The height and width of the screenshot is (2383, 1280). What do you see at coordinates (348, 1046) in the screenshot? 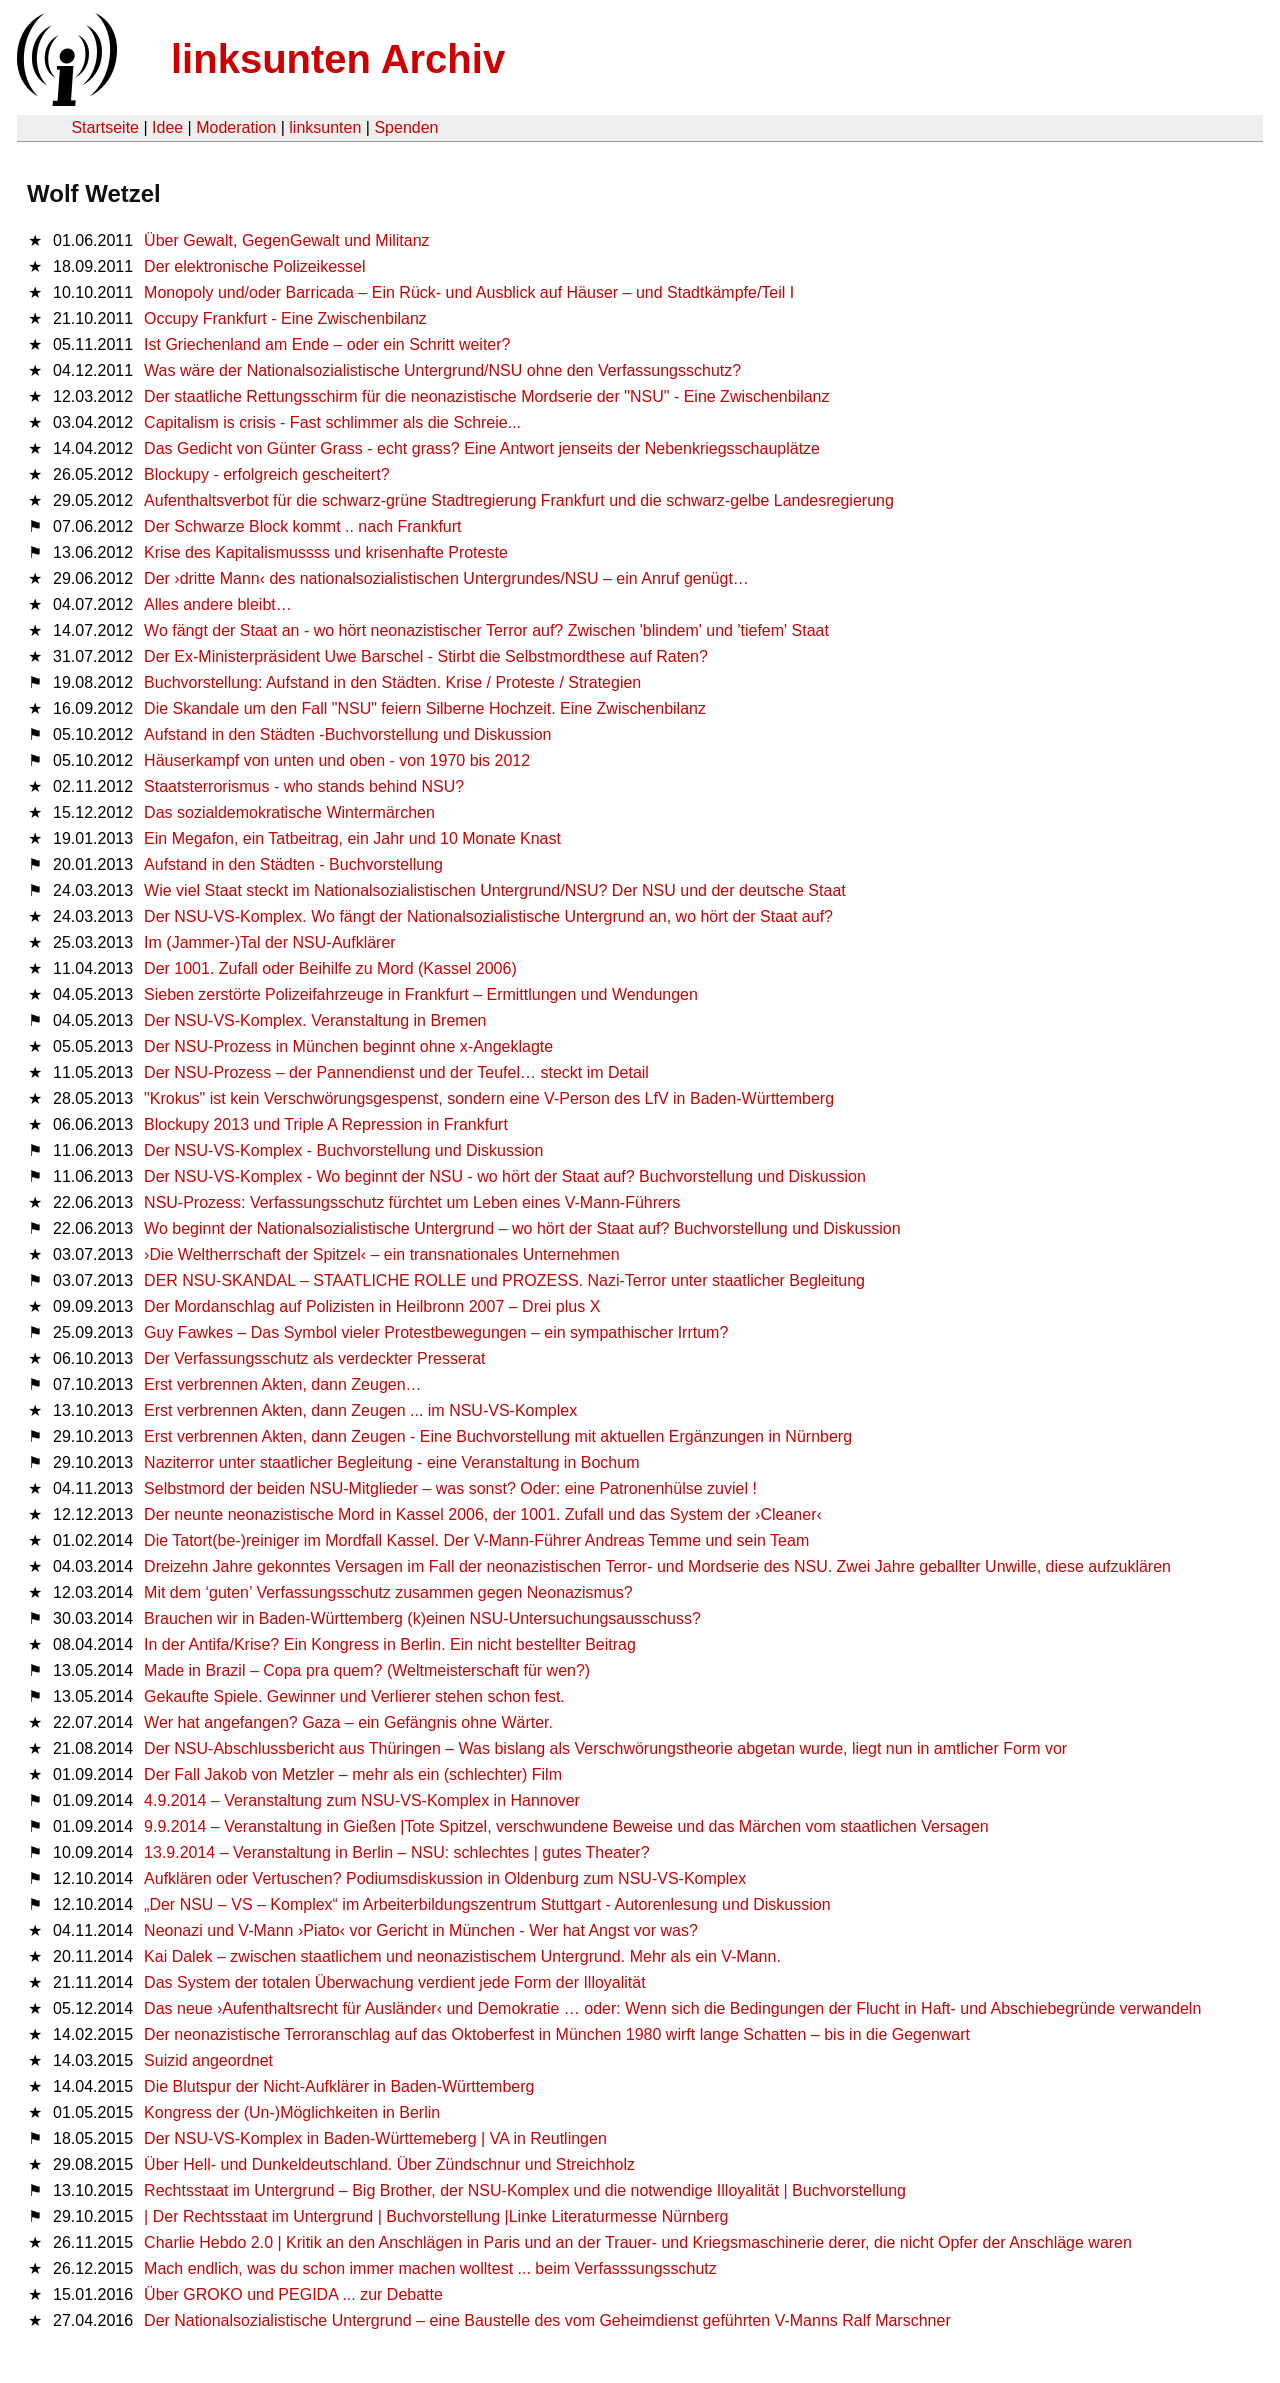
I see `Der NSU-Prozess in München beginnt ohne x-Angeklagte` at bounding box center [348, 1046].